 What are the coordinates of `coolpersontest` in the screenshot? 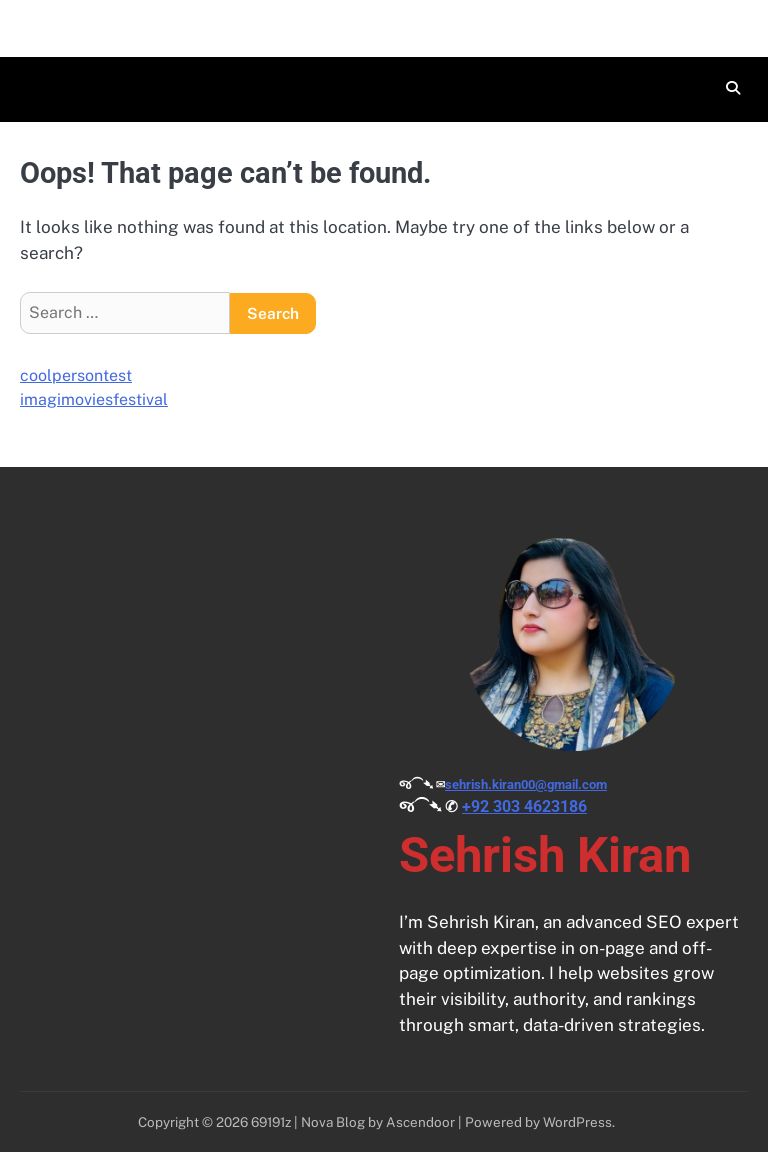 It's located at (76, 375).